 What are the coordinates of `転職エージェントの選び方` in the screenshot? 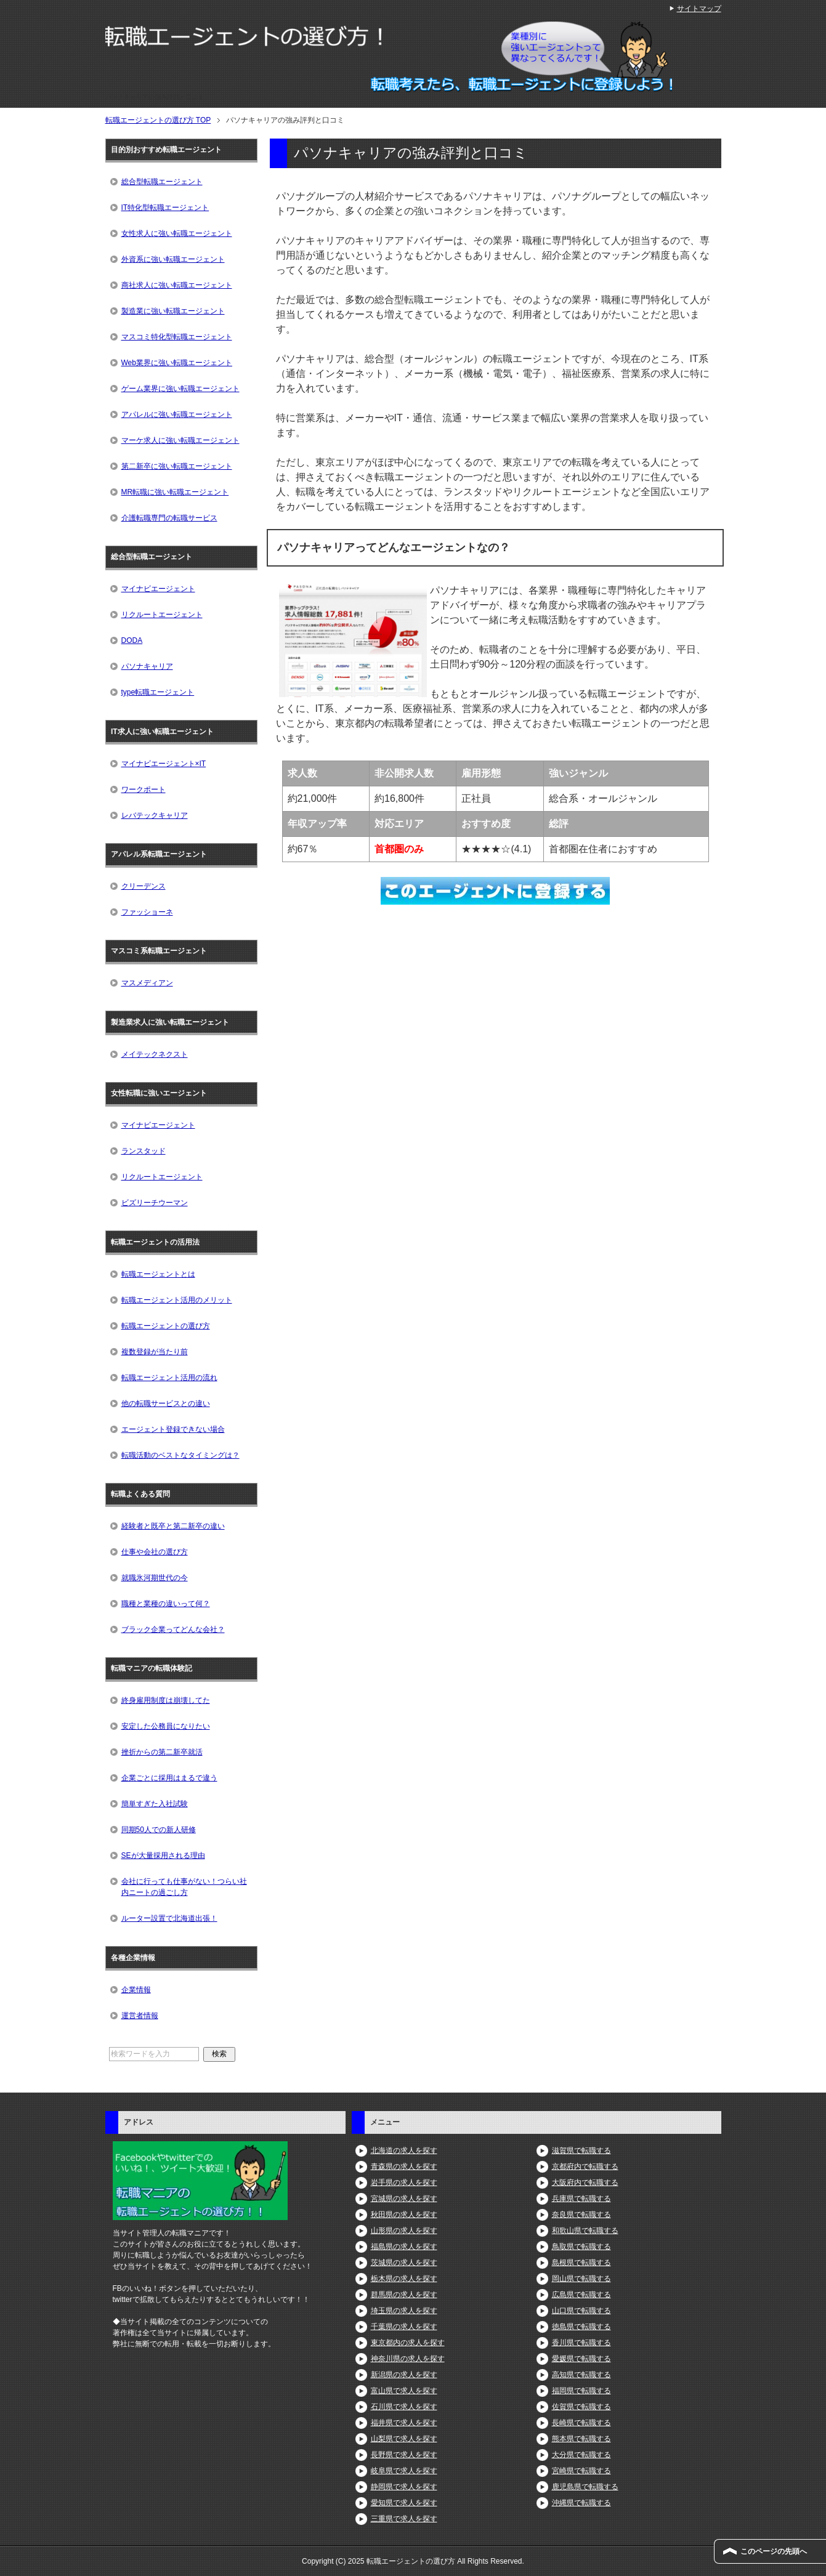 It's located at (165, 1326).